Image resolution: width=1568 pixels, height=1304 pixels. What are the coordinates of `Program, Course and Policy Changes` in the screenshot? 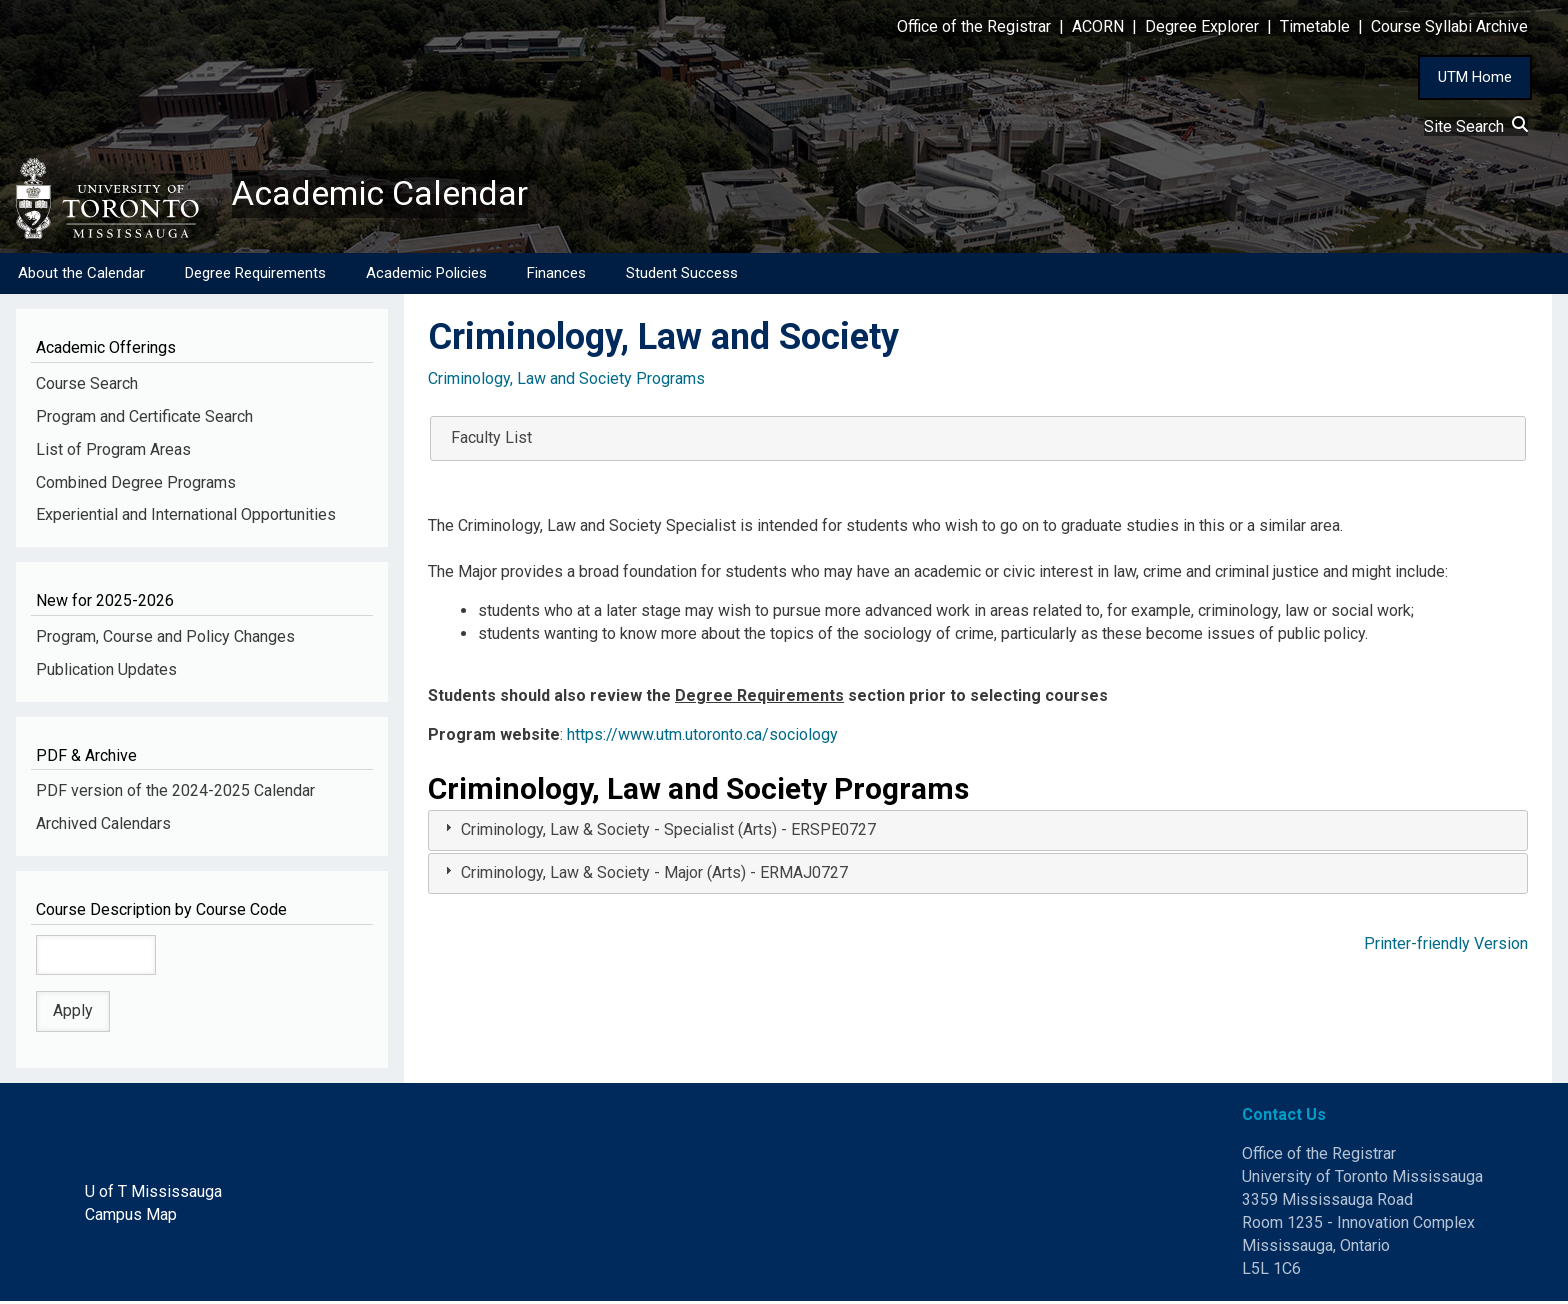 It's located at (165, 638).